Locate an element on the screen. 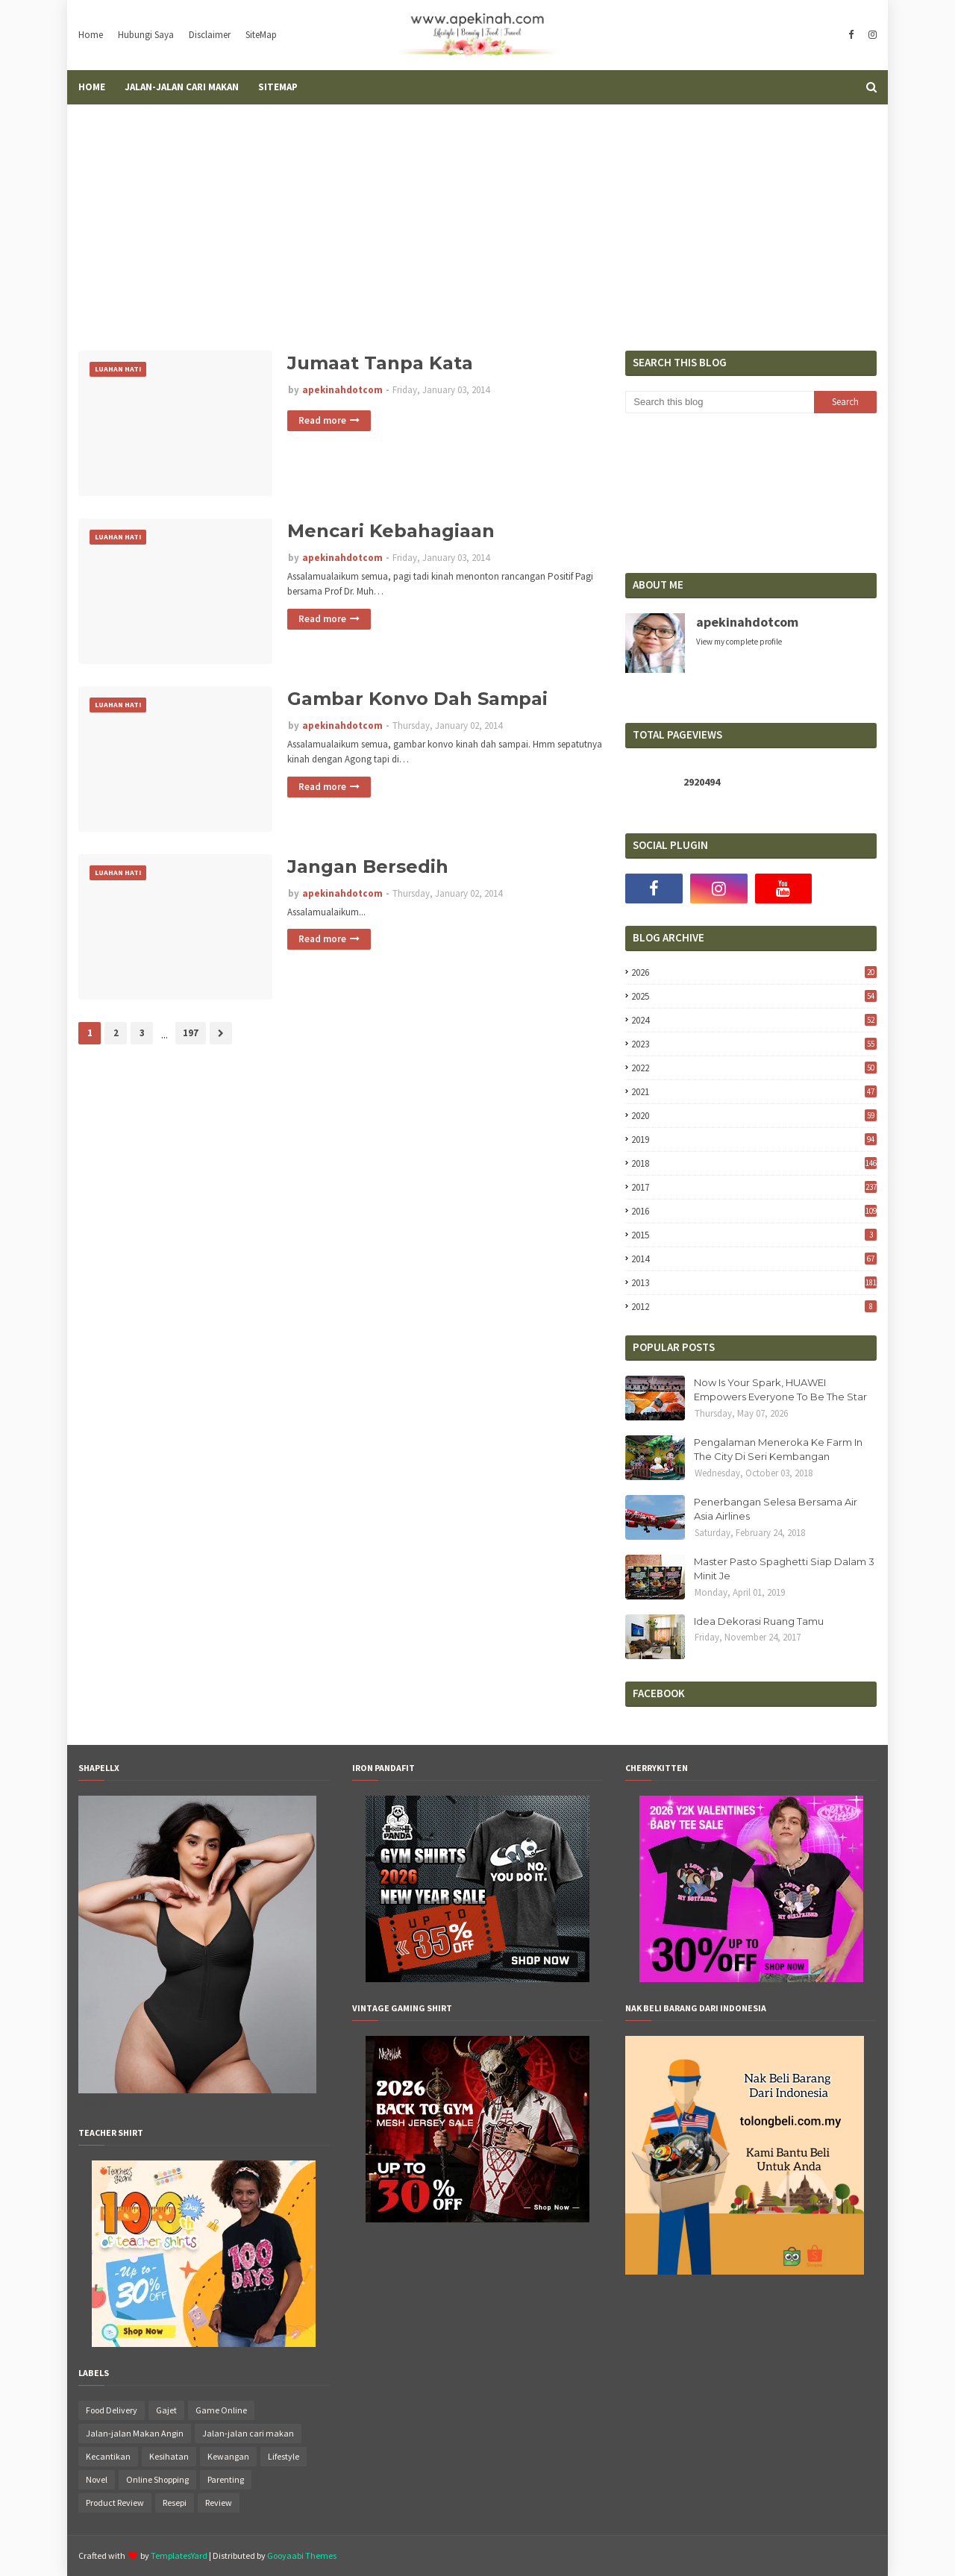 Image resolution: width=955 pixels, height=2576 pixels. 2014 is located at coordinates (754, 1259).